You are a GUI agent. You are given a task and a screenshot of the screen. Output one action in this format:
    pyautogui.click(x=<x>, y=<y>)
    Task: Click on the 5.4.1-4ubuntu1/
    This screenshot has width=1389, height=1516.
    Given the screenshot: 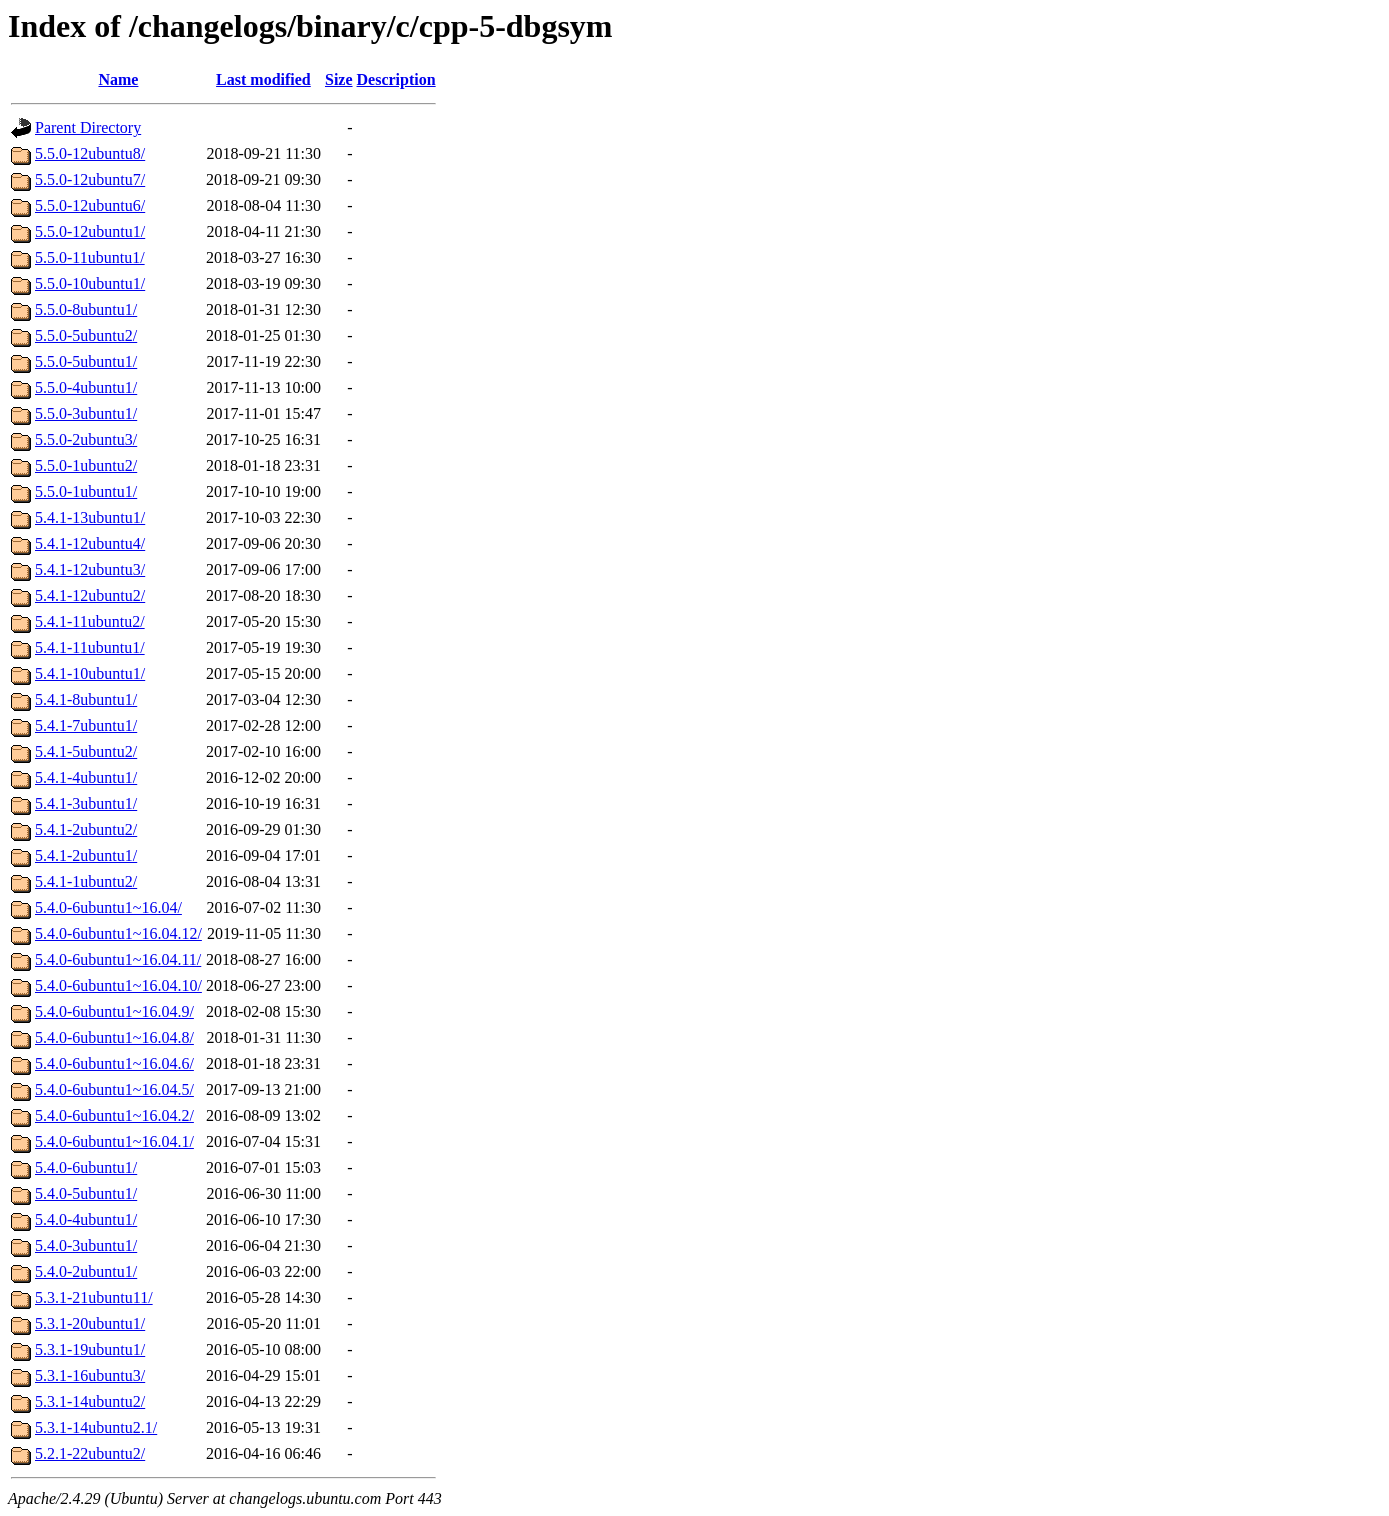 What is the action you would take?
    pyautogui.click(x=86, y=777)
    